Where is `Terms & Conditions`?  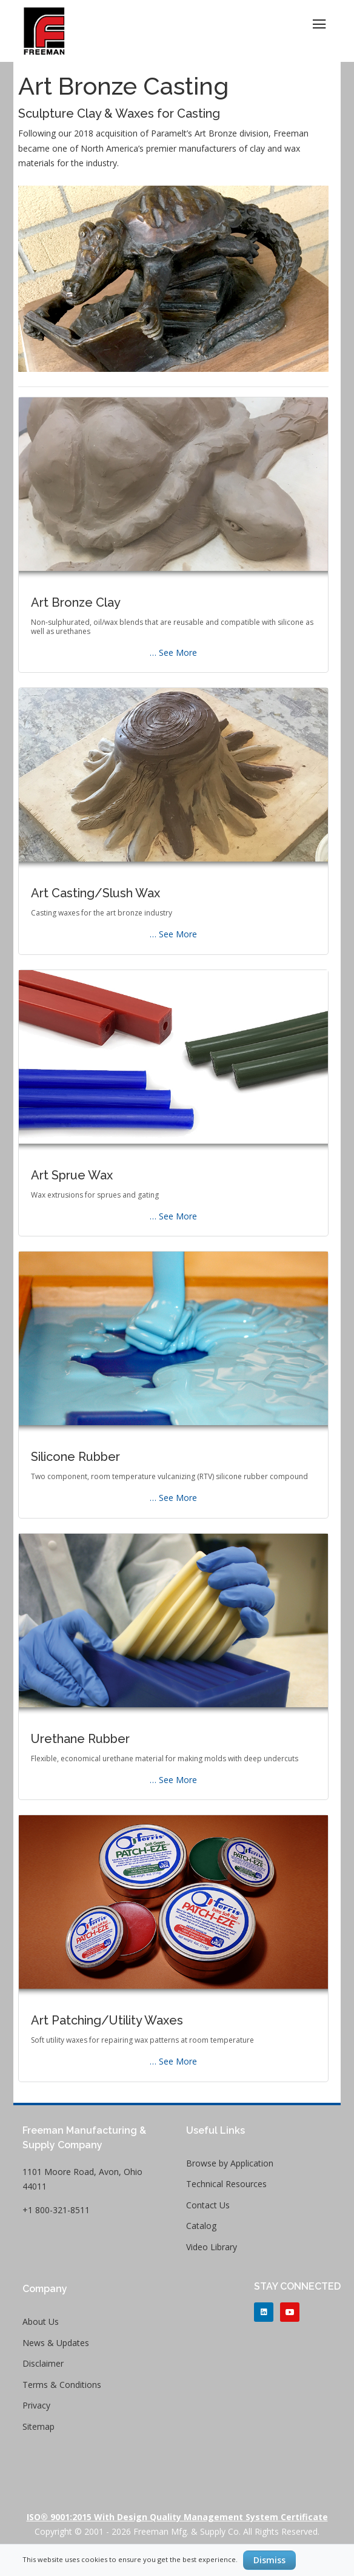 Terms & Conditions is located at coordinates (61, 2384).